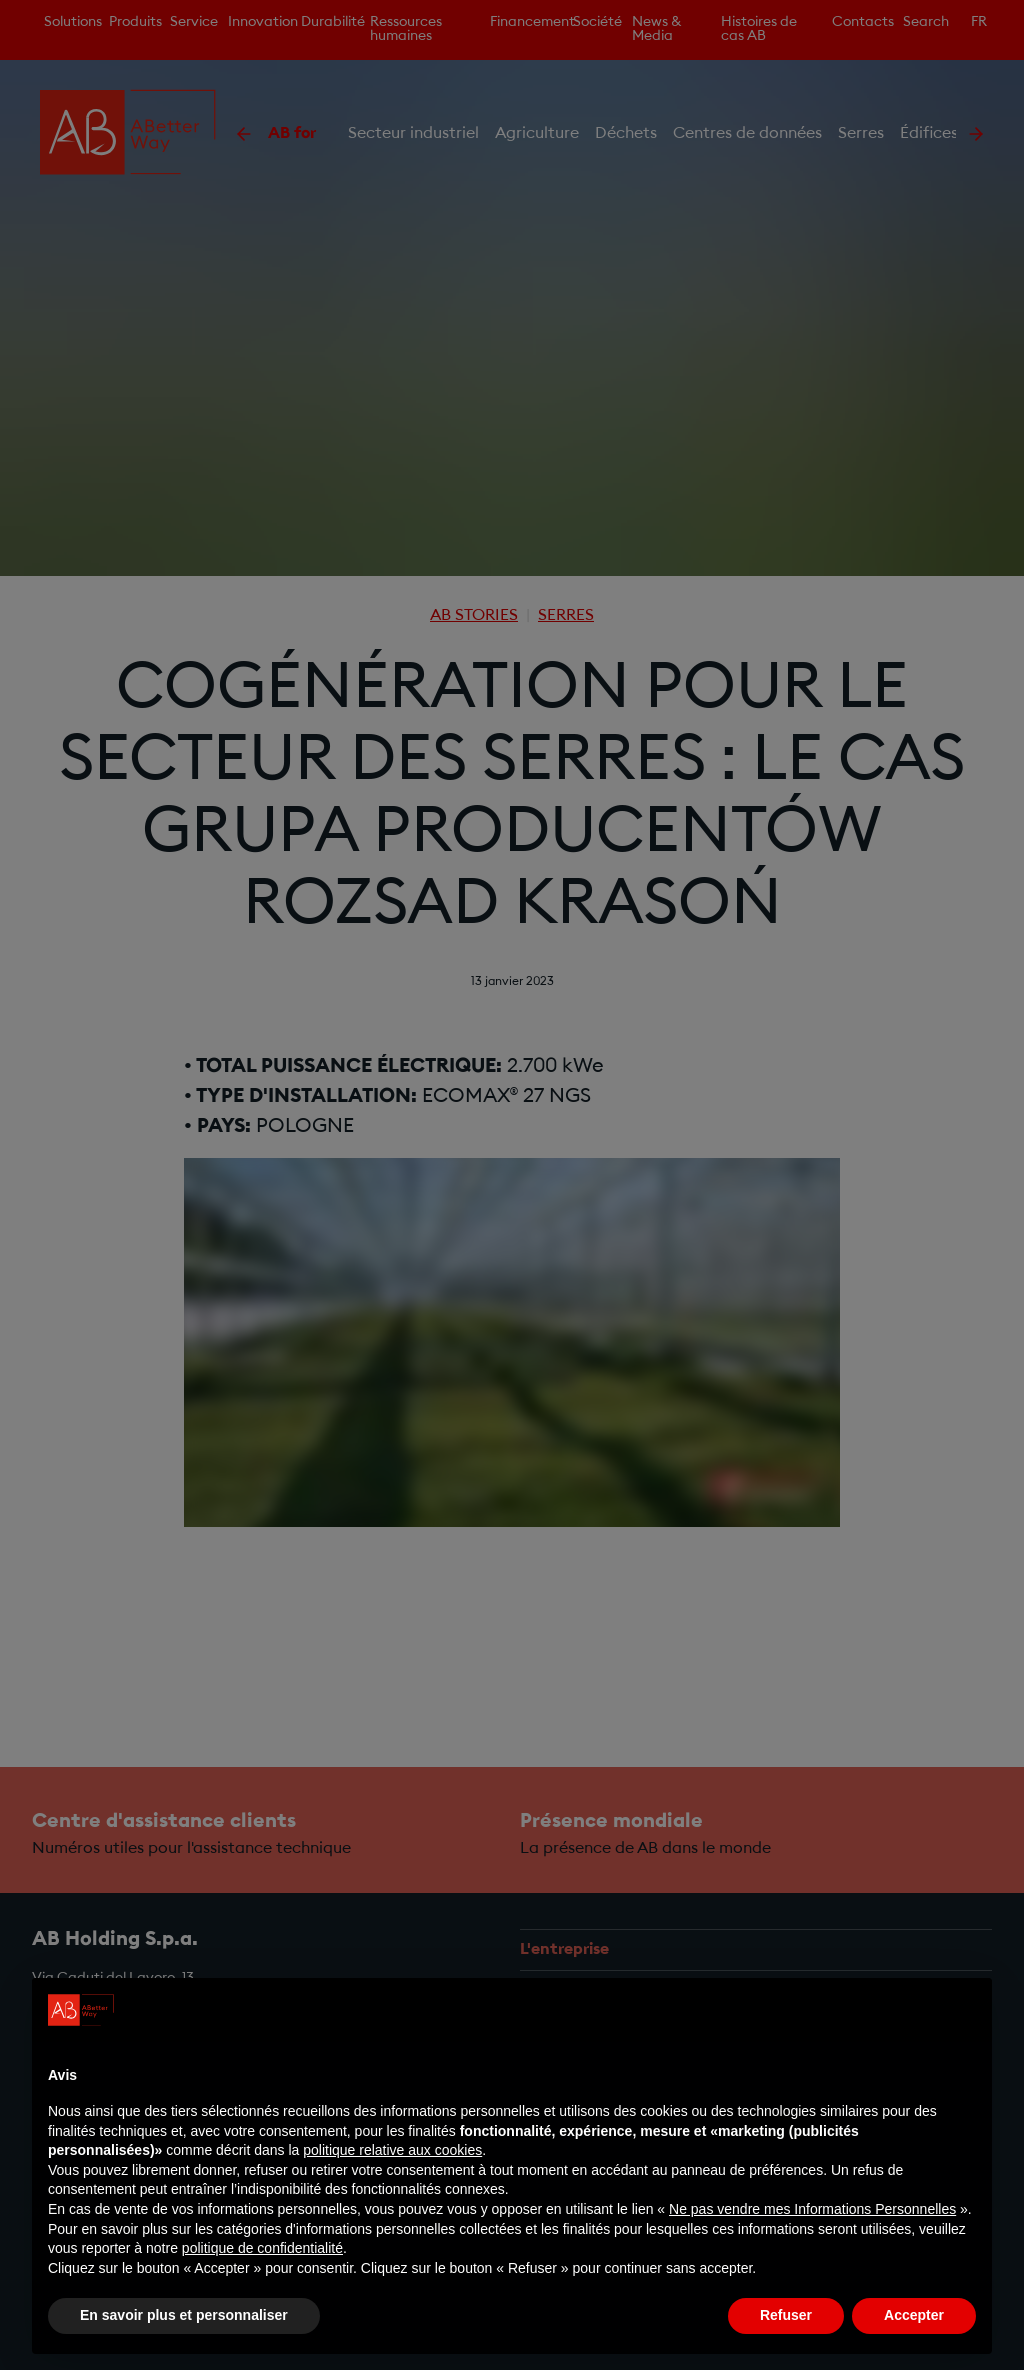 This screenshot has height=2370, width=1024. What do you see at coordinates (392, 2150) in the screenshot?
I see `politique relative aux cookies [button]` at bounding box center [392, 2150].